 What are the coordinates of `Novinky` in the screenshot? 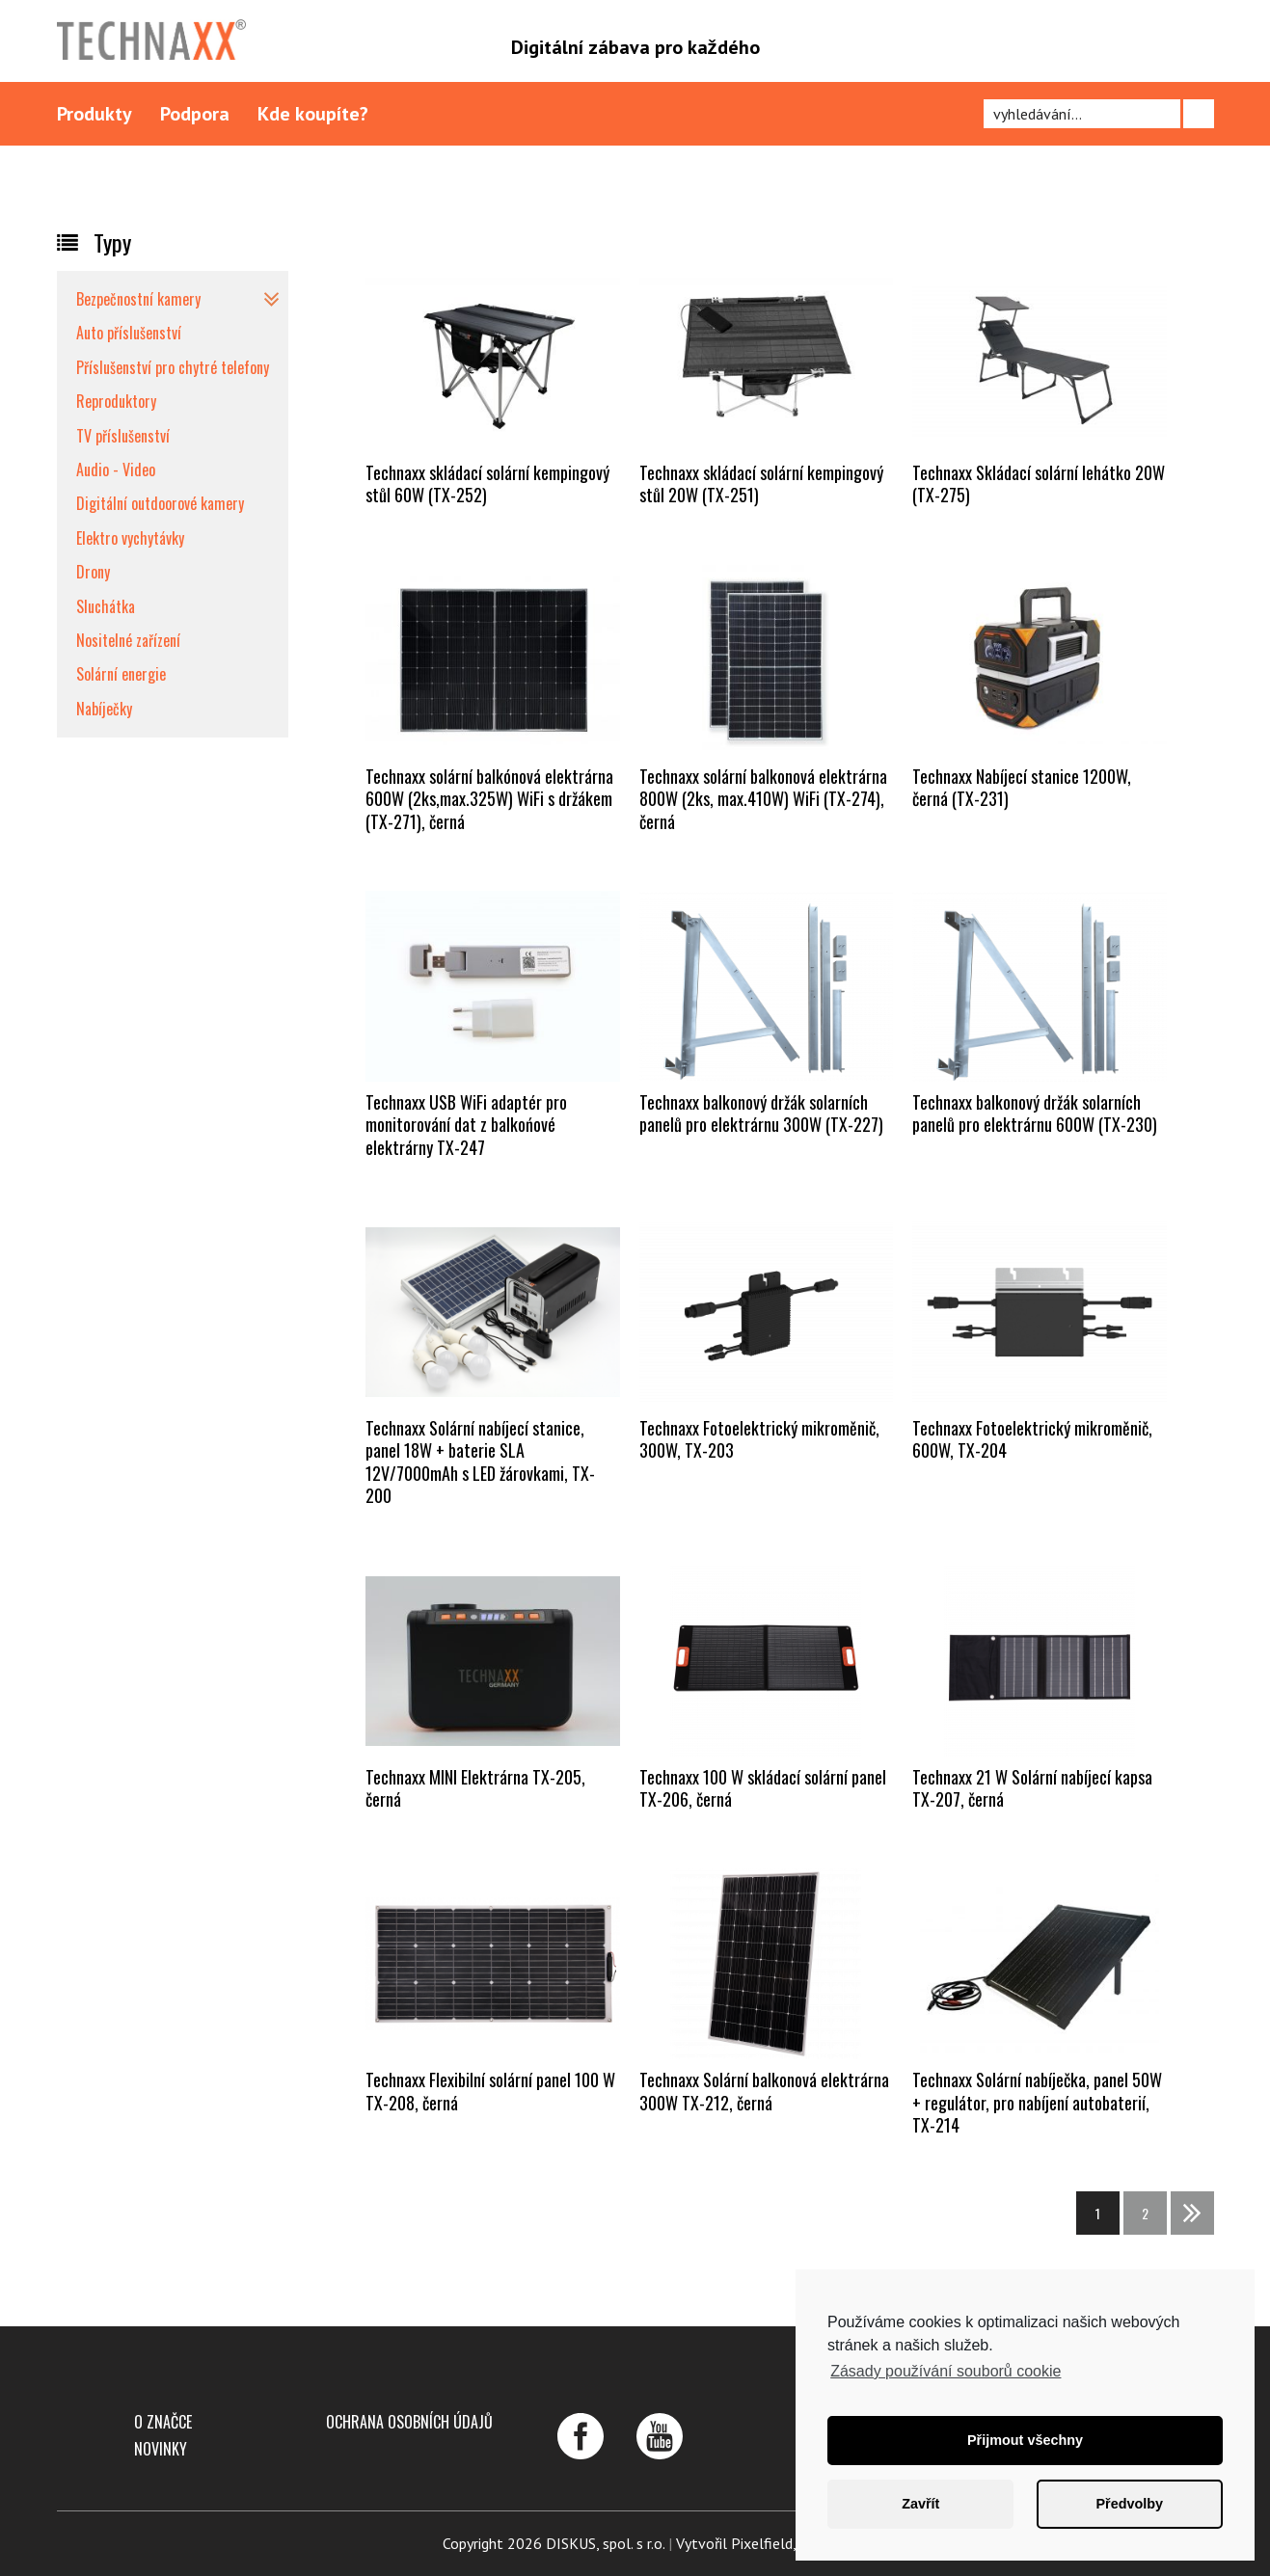 It's located at (160, 2448).